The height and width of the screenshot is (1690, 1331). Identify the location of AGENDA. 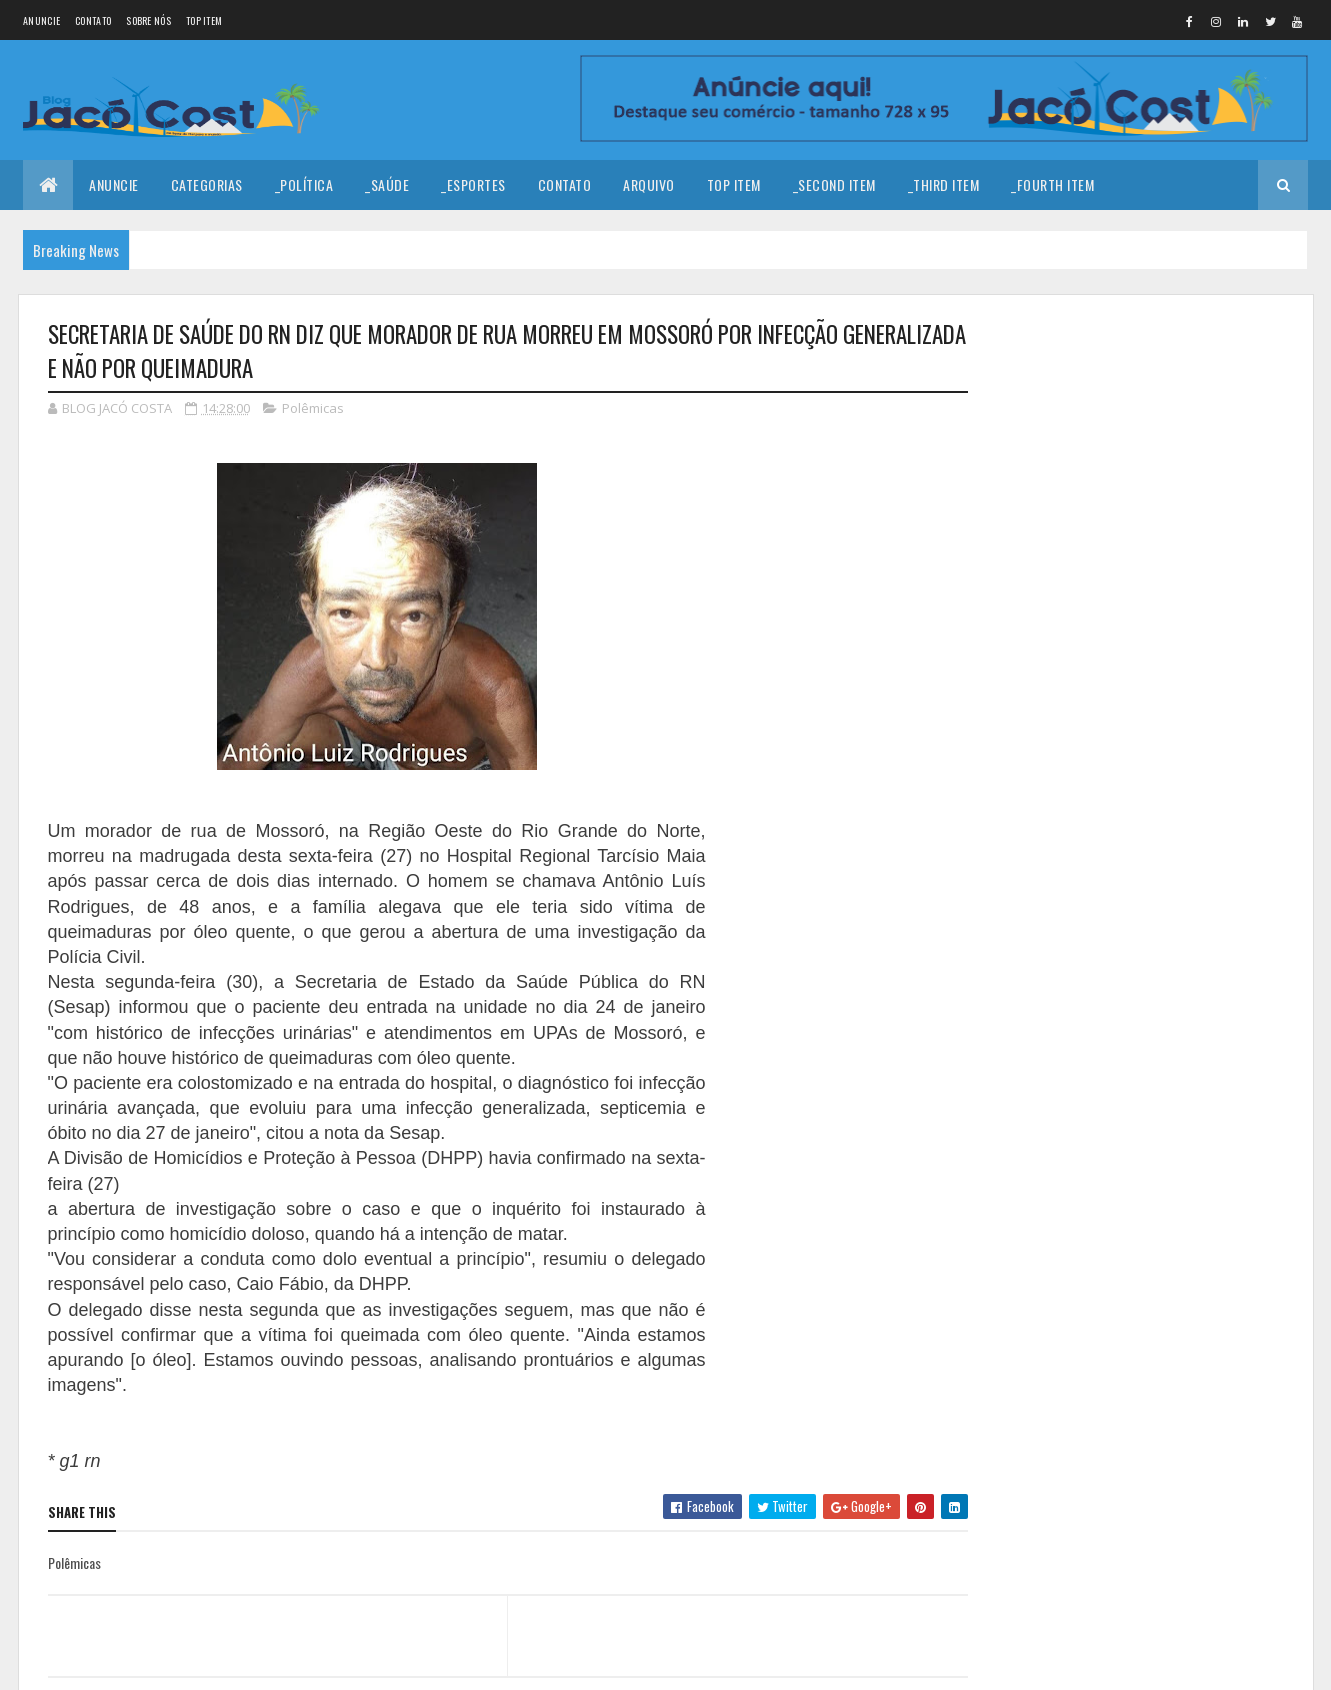
(1111, 658).